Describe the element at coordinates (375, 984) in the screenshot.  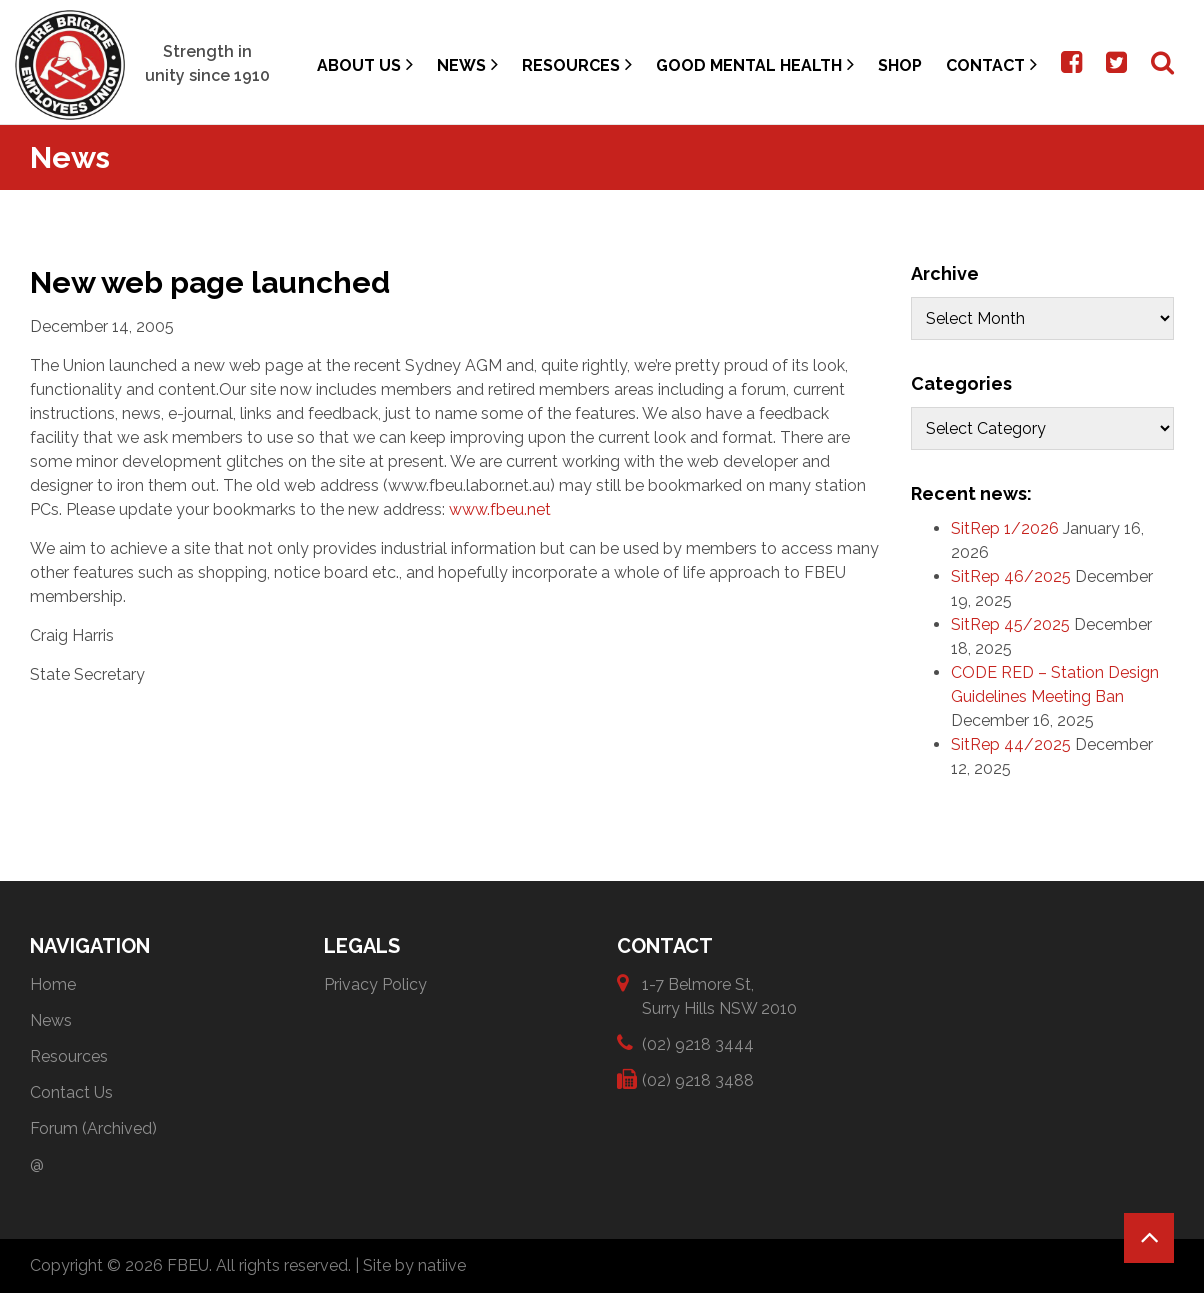
I see `Privacy Policy` at that location.